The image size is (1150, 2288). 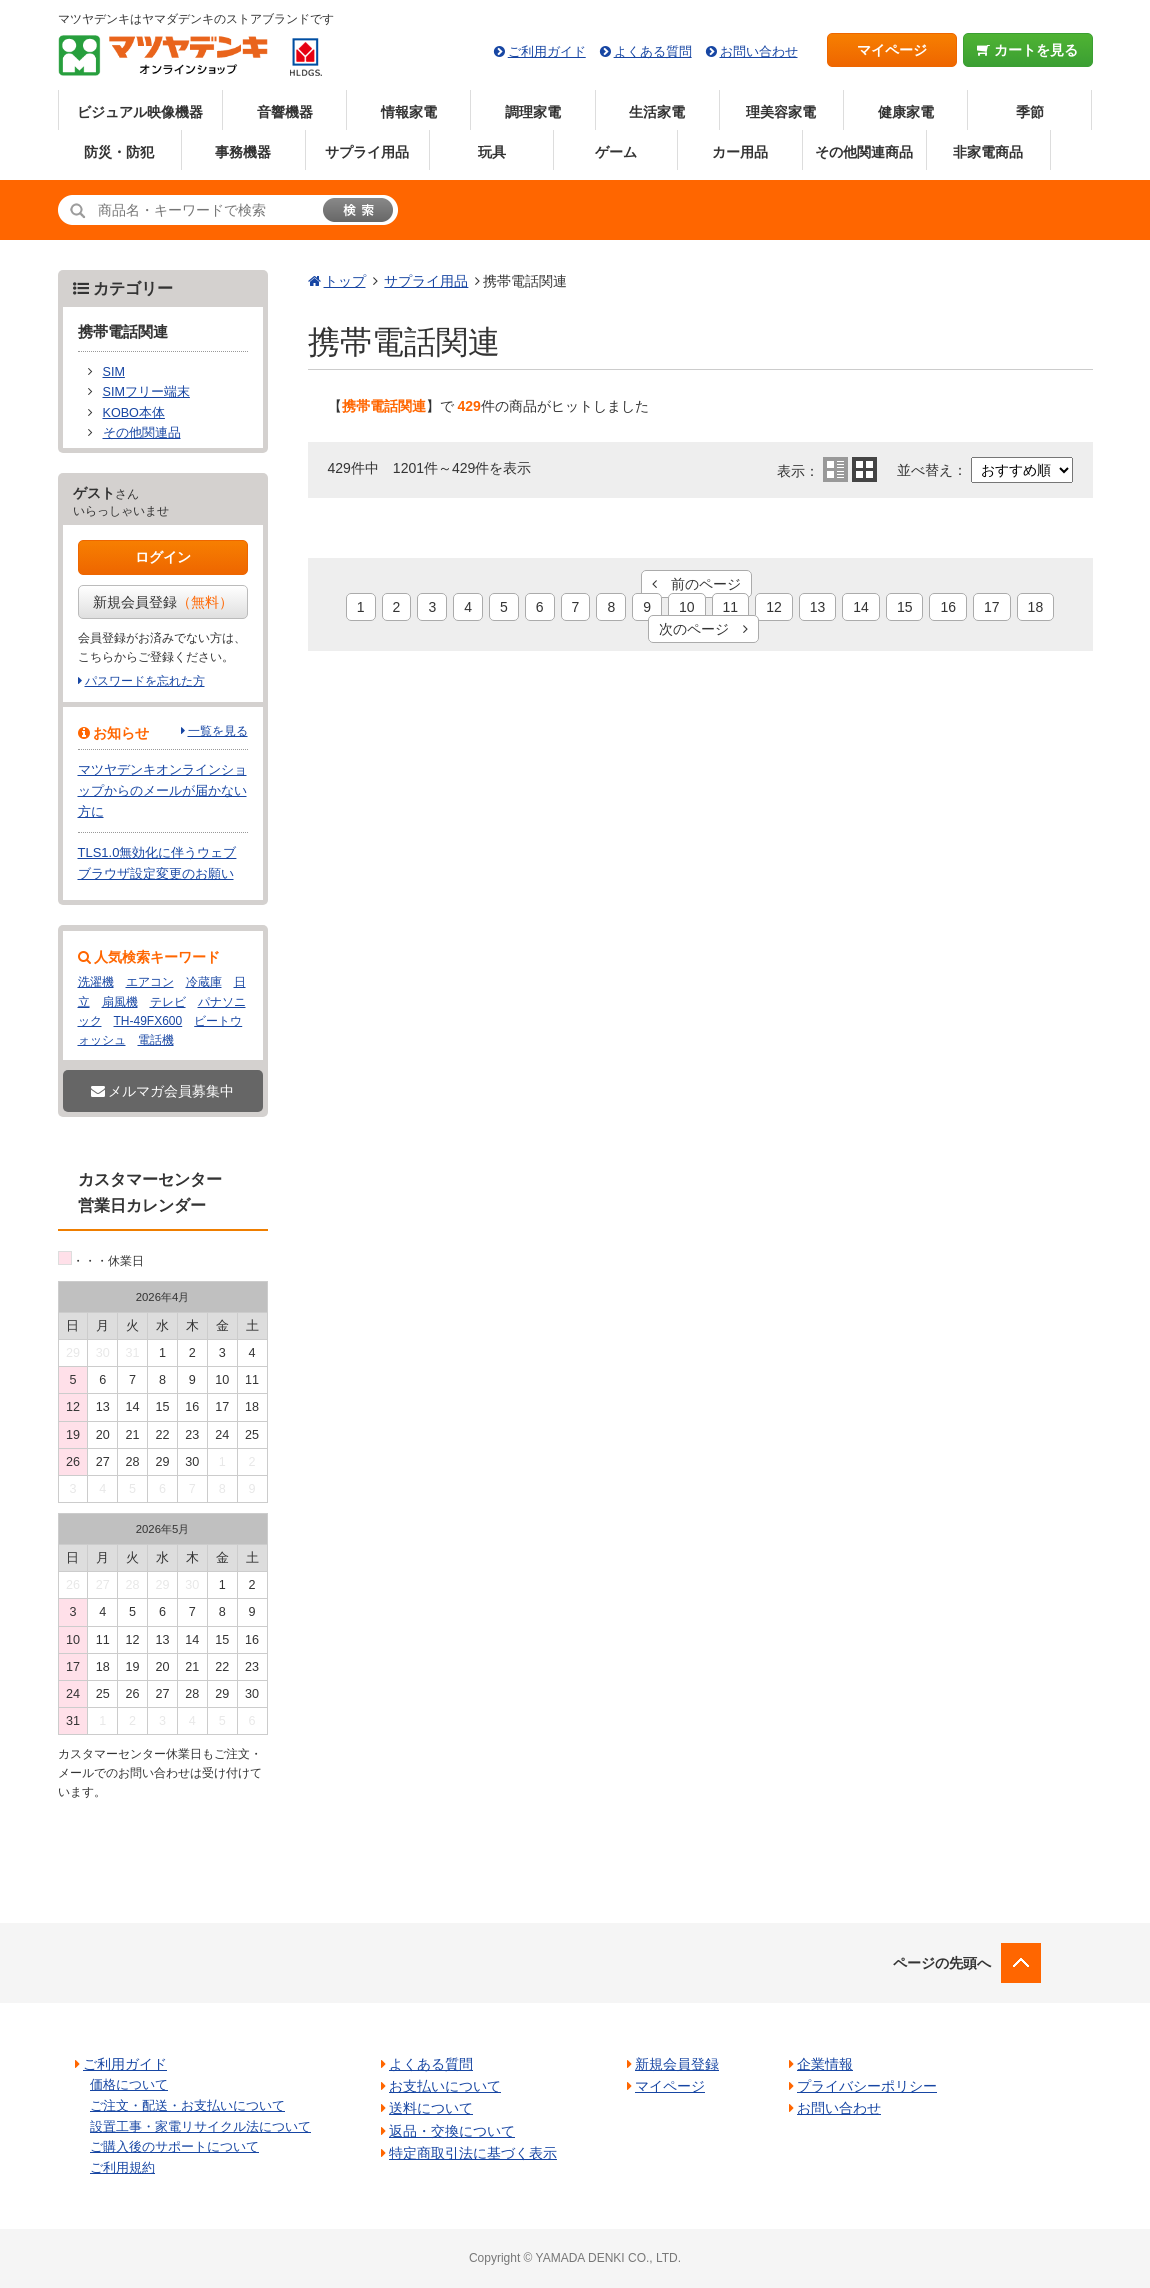 What do you see at coordinates (120, 1002) in the screenshot?
I see `扇風機` at bounding box center [120, 1002].